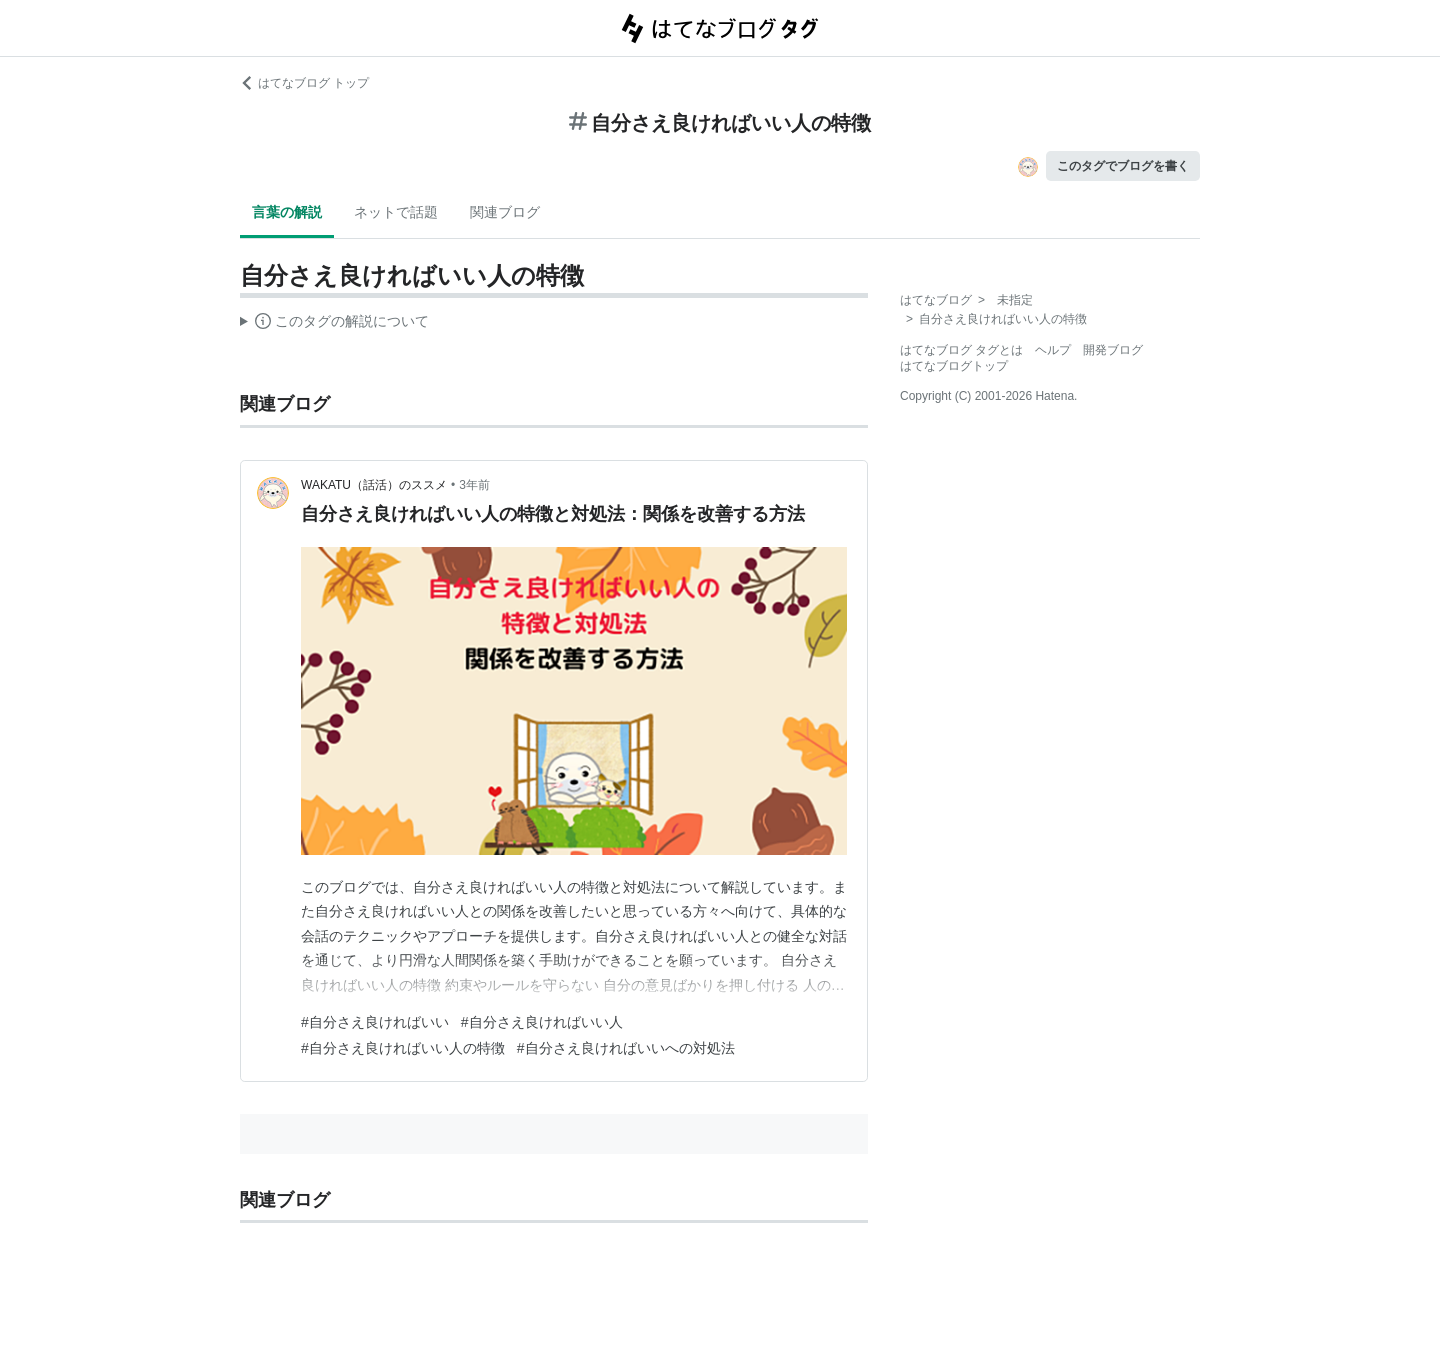  What do you see at coordinates (334, 324) in the screenshot?
I see `この解説文は、した内容に基づいています。その正確性や網羅性をはてなが保証するものではありません。問題のある記述を発見した場合には、よりご連絡ください。` at bounding box center [334, 324].